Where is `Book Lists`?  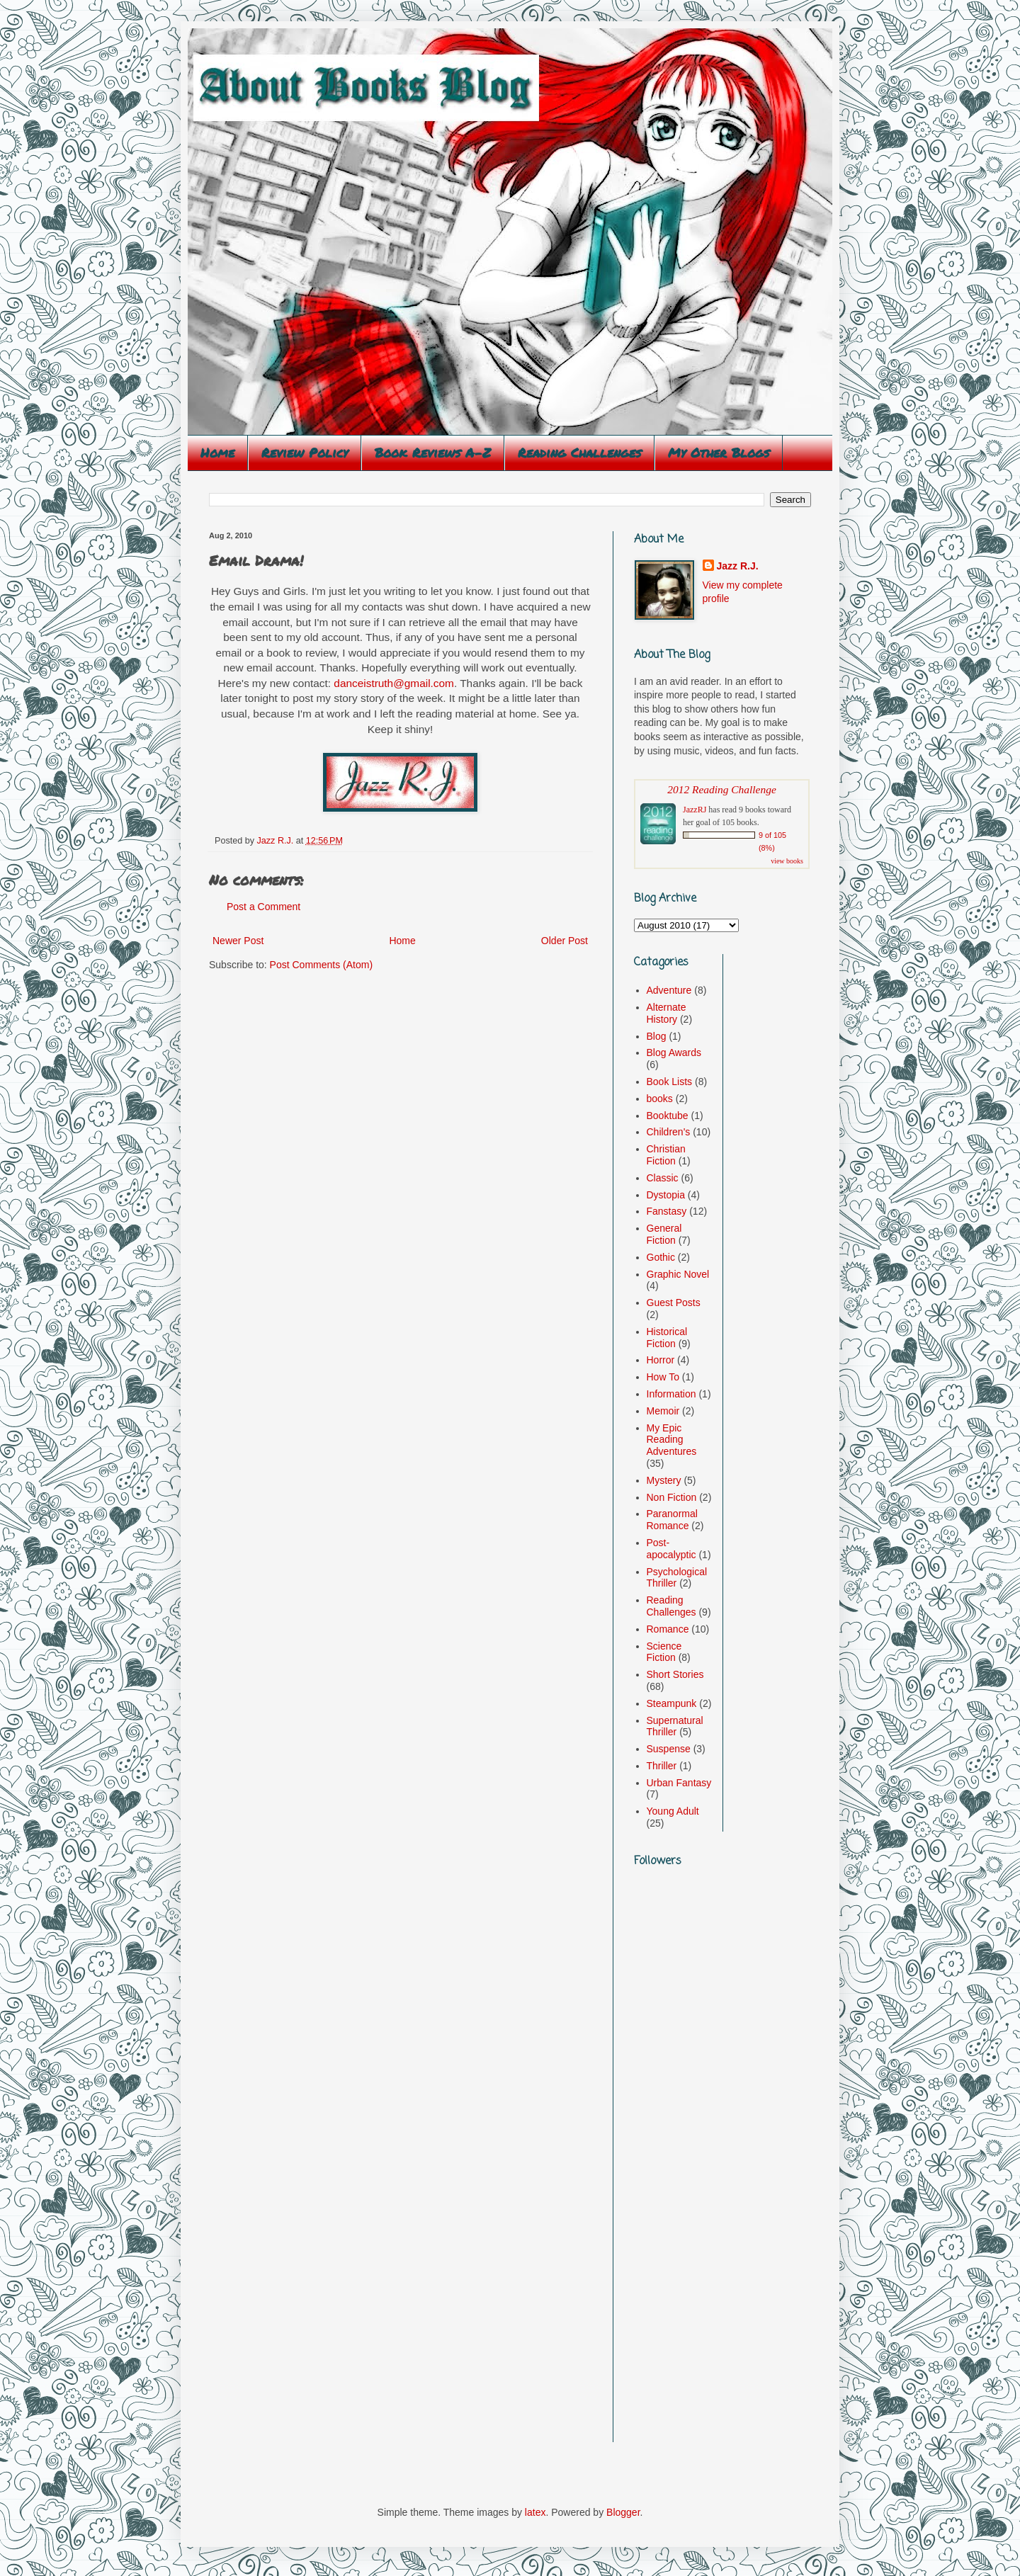
Book Lists is located at coordinates (670, 1081).